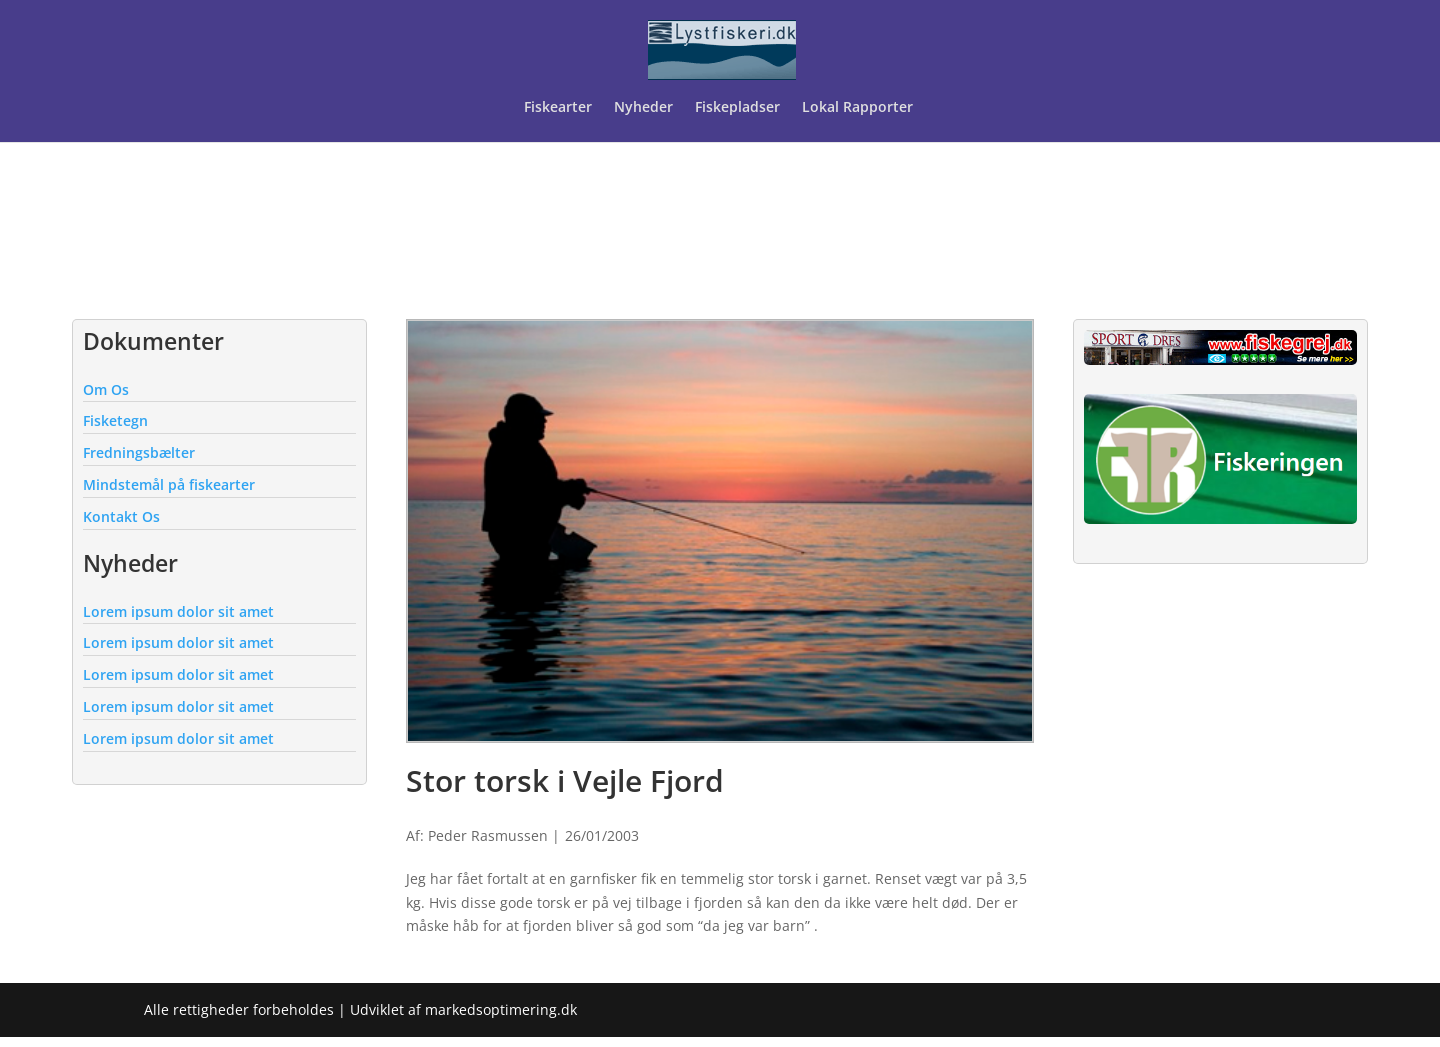 The image size is (1440, 1047). I want to click on Kontakt Os, so click(121, 516).